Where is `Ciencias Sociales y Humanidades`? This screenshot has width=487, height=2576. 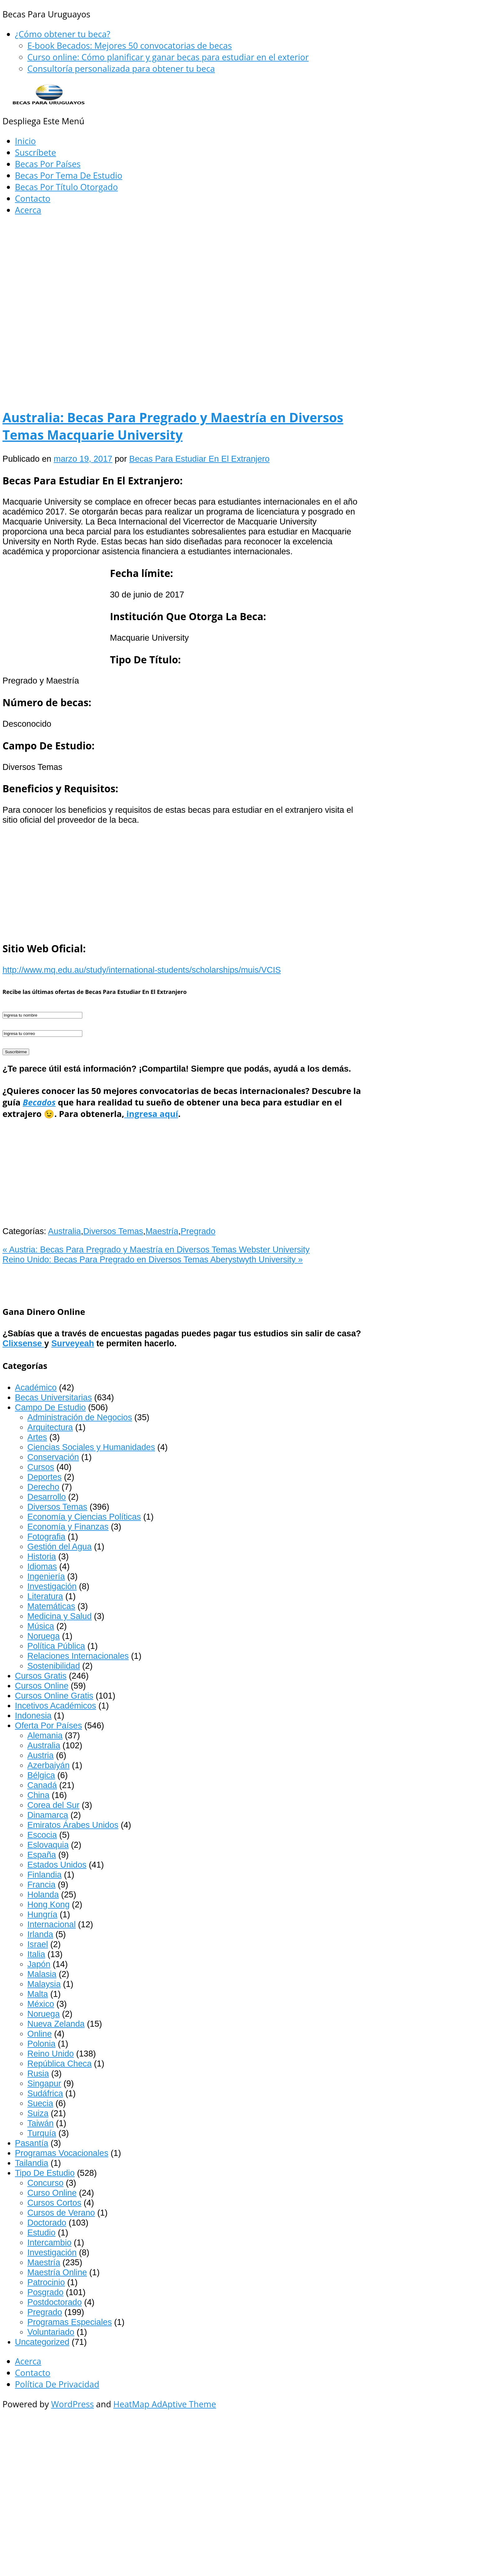
Ciencias Sociales y Humanidades is located at coordinates (91, 1447).